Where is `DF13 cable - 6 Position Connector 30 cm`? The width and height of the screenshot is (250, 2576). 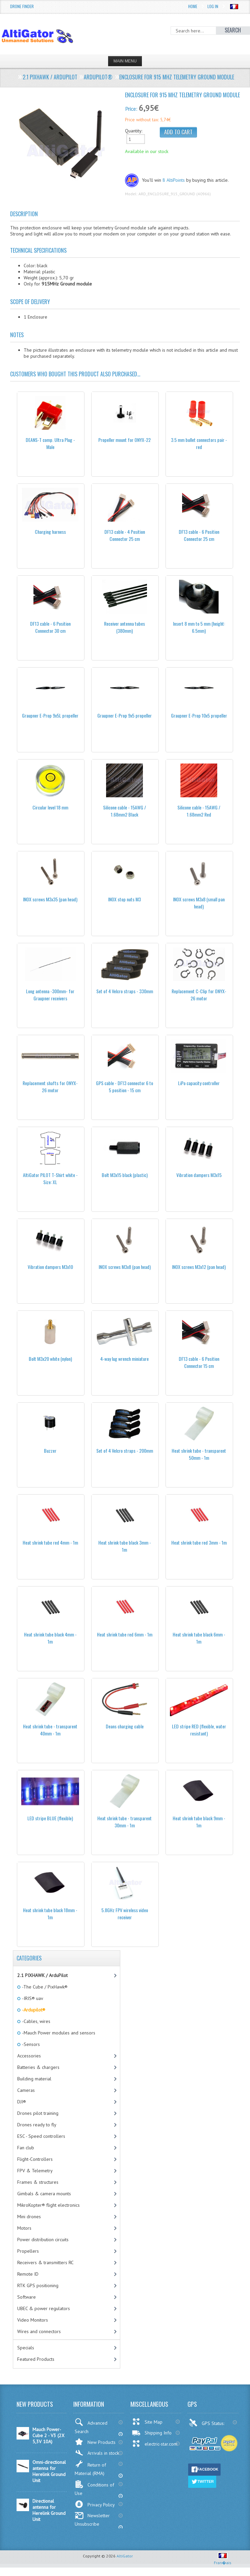
DF13 cable - 6 Position Connector 30 cm is located at coordinates (50, 627).